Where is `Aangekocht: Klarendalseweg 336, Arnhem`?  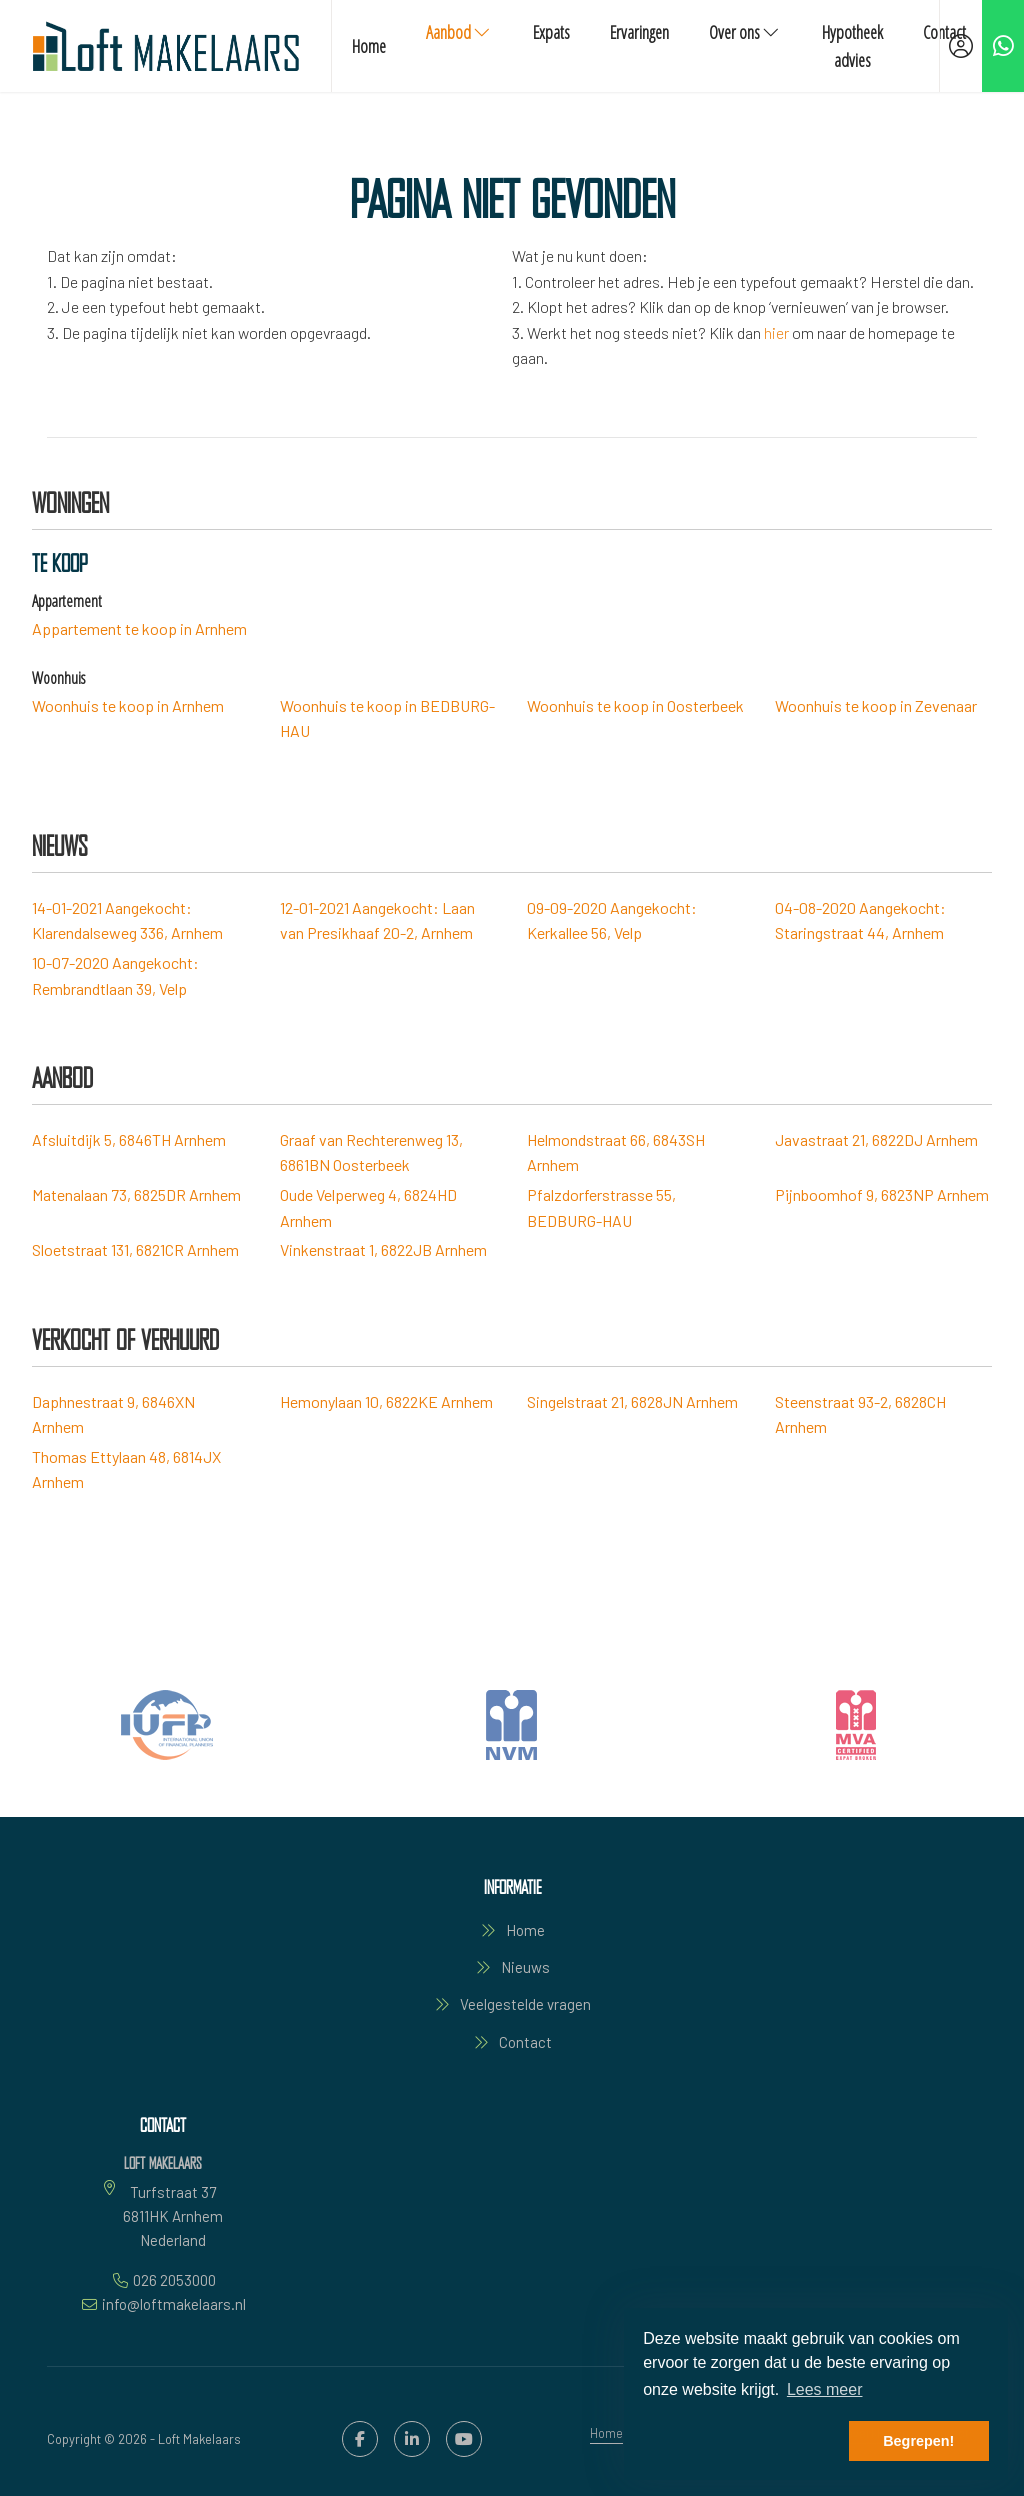
Aangekocht: Klarendalseweg 336, Arnhem is located at coordinates (127, 920).